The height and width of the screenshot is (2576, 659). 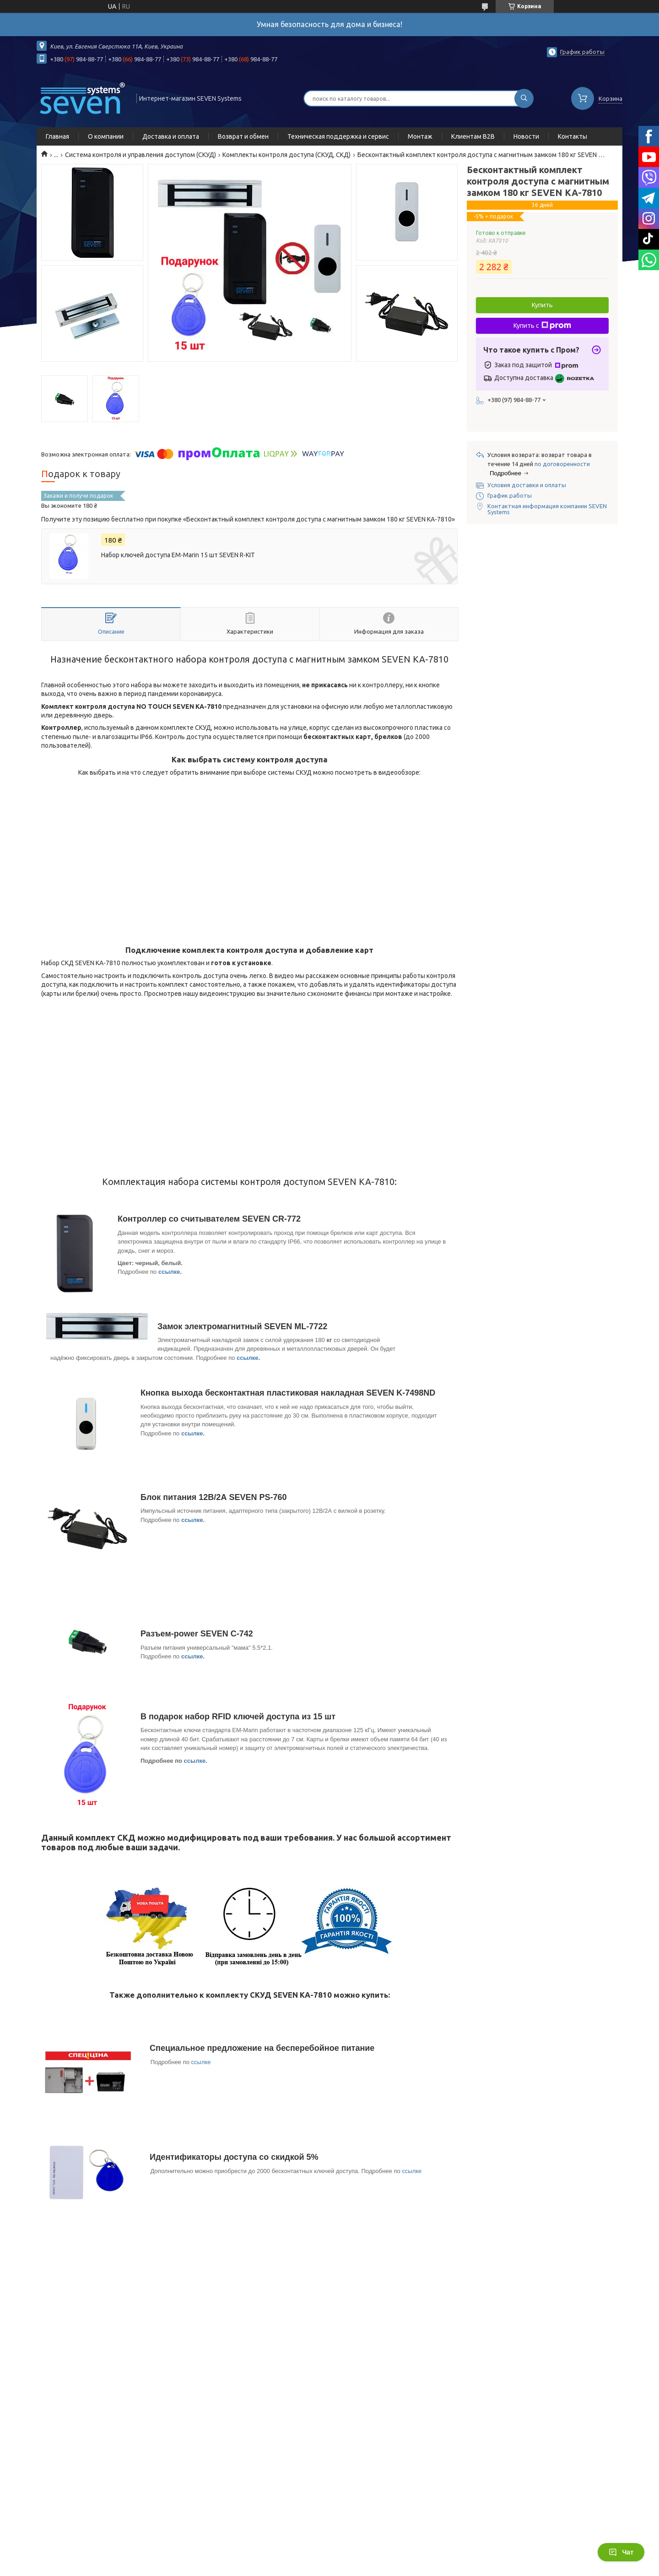 What do you see at coordinates (178, 555) in the screenshot?
I see `Набор ключей доступа EM-Marin 15 шт SEVEN R-KIT` at bounding box center [178, 555].